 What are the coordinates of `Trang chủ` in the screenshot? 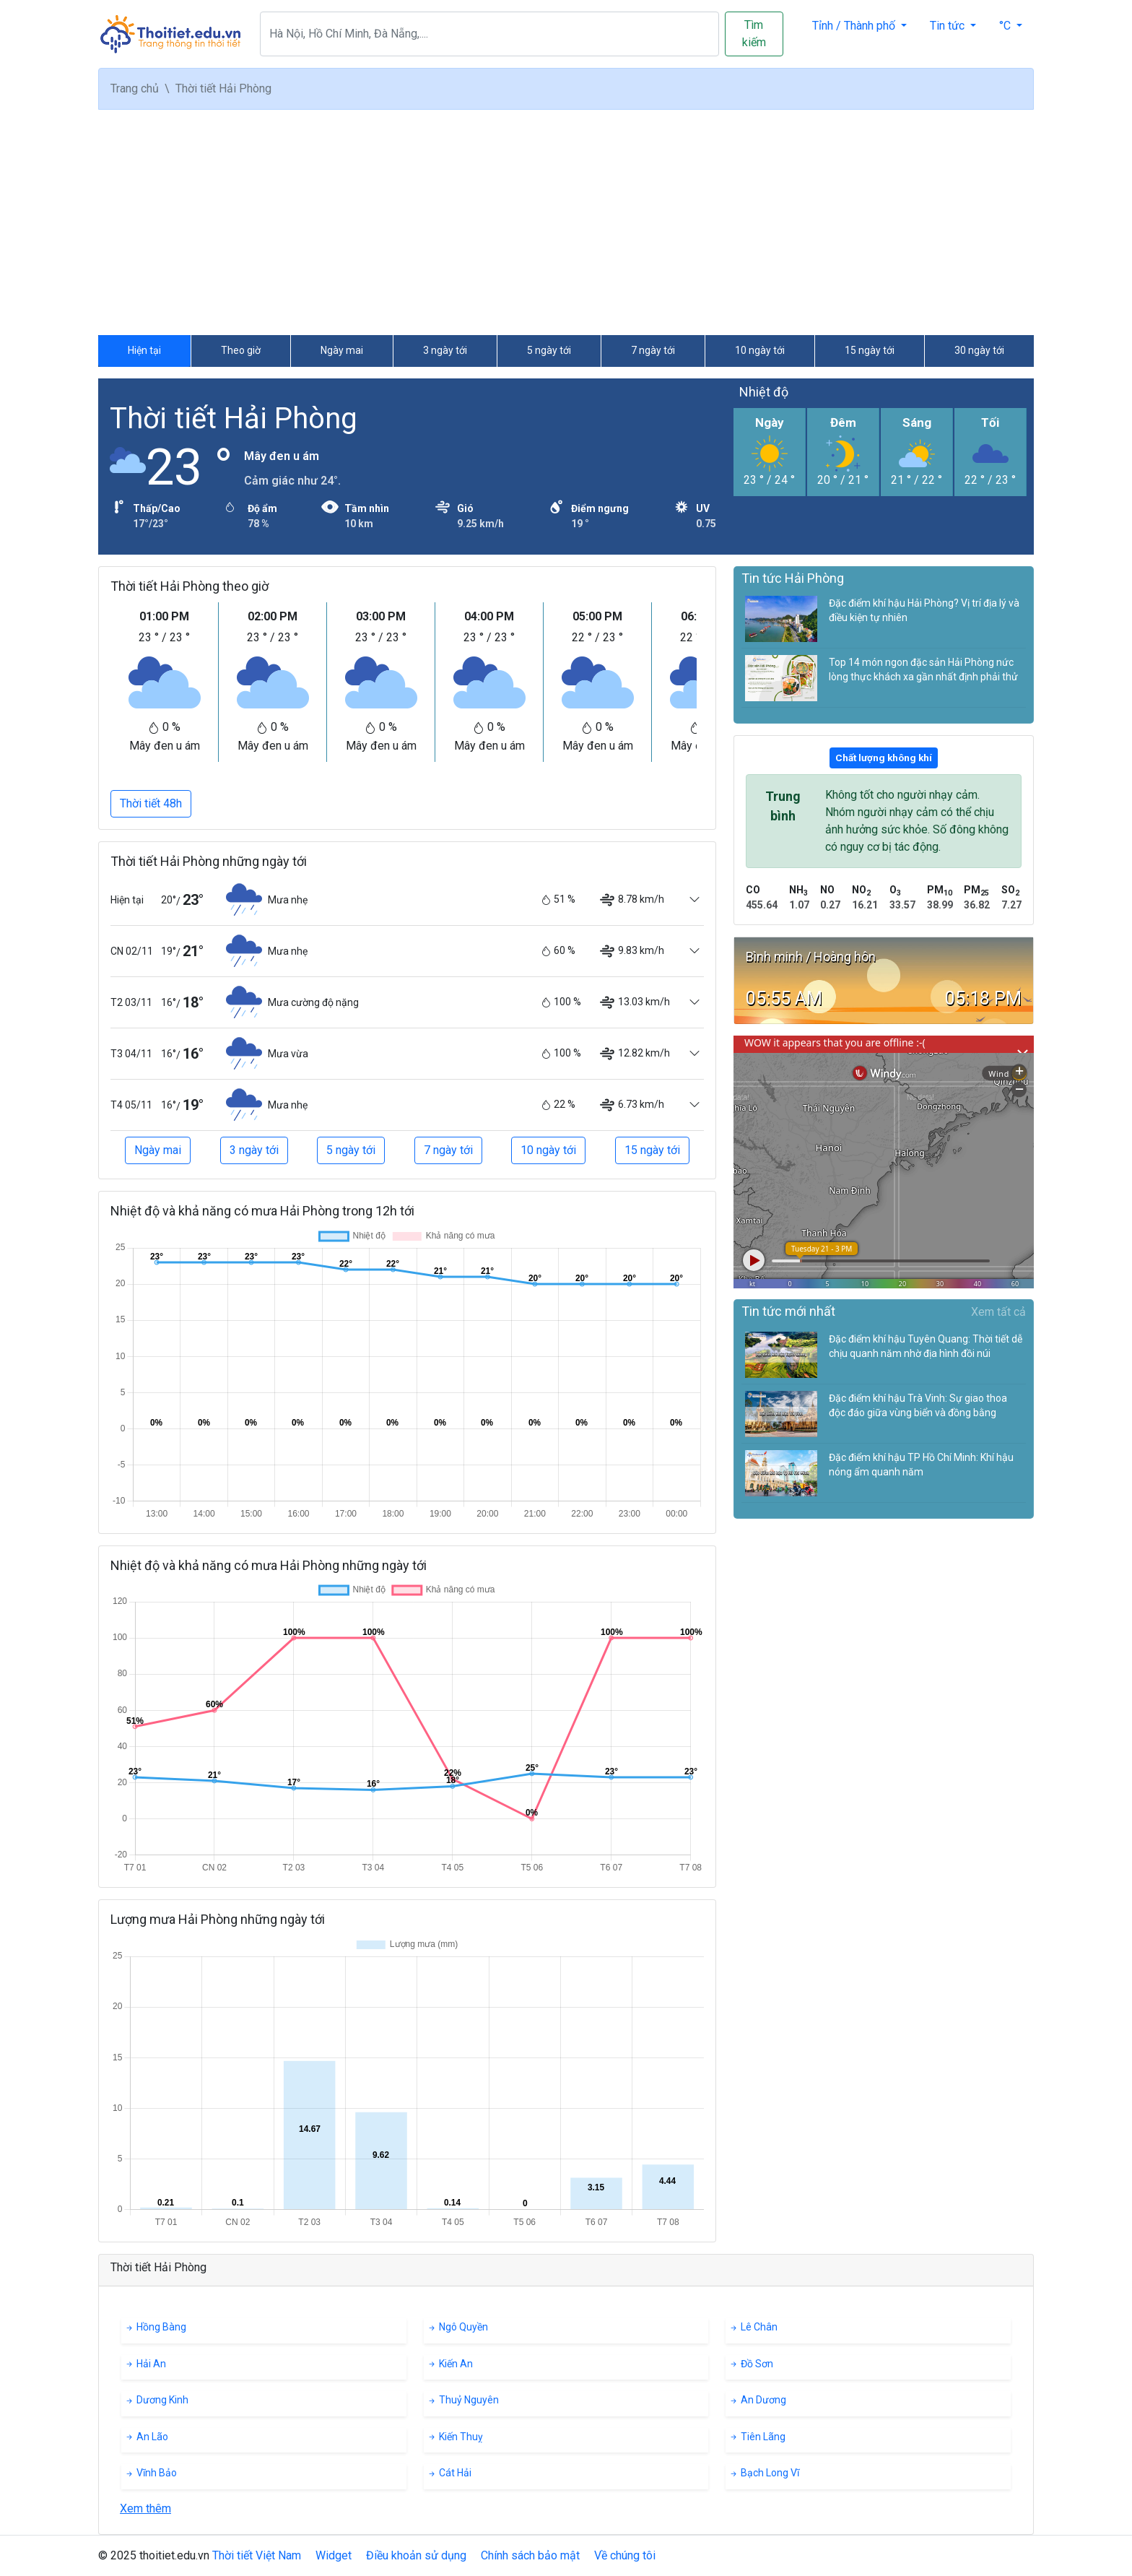 It's located at (134, 88).